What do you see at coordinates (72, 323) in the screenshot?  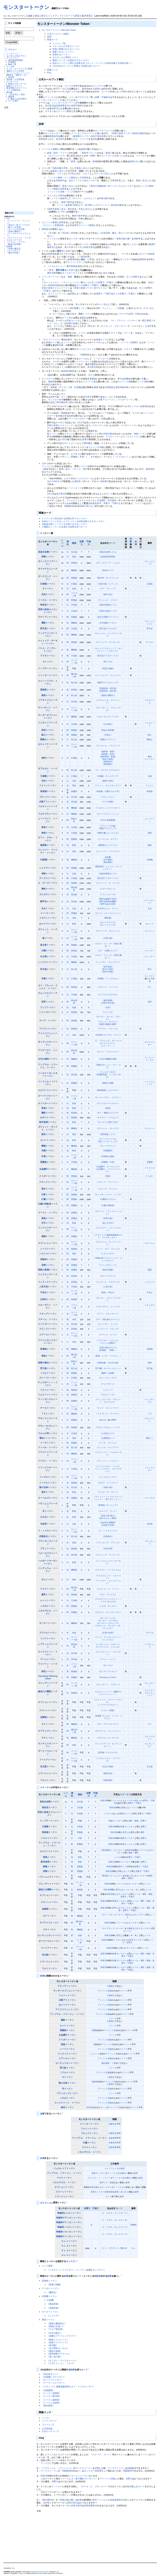 I see `効果の対象` at bounding box center [72, 323].